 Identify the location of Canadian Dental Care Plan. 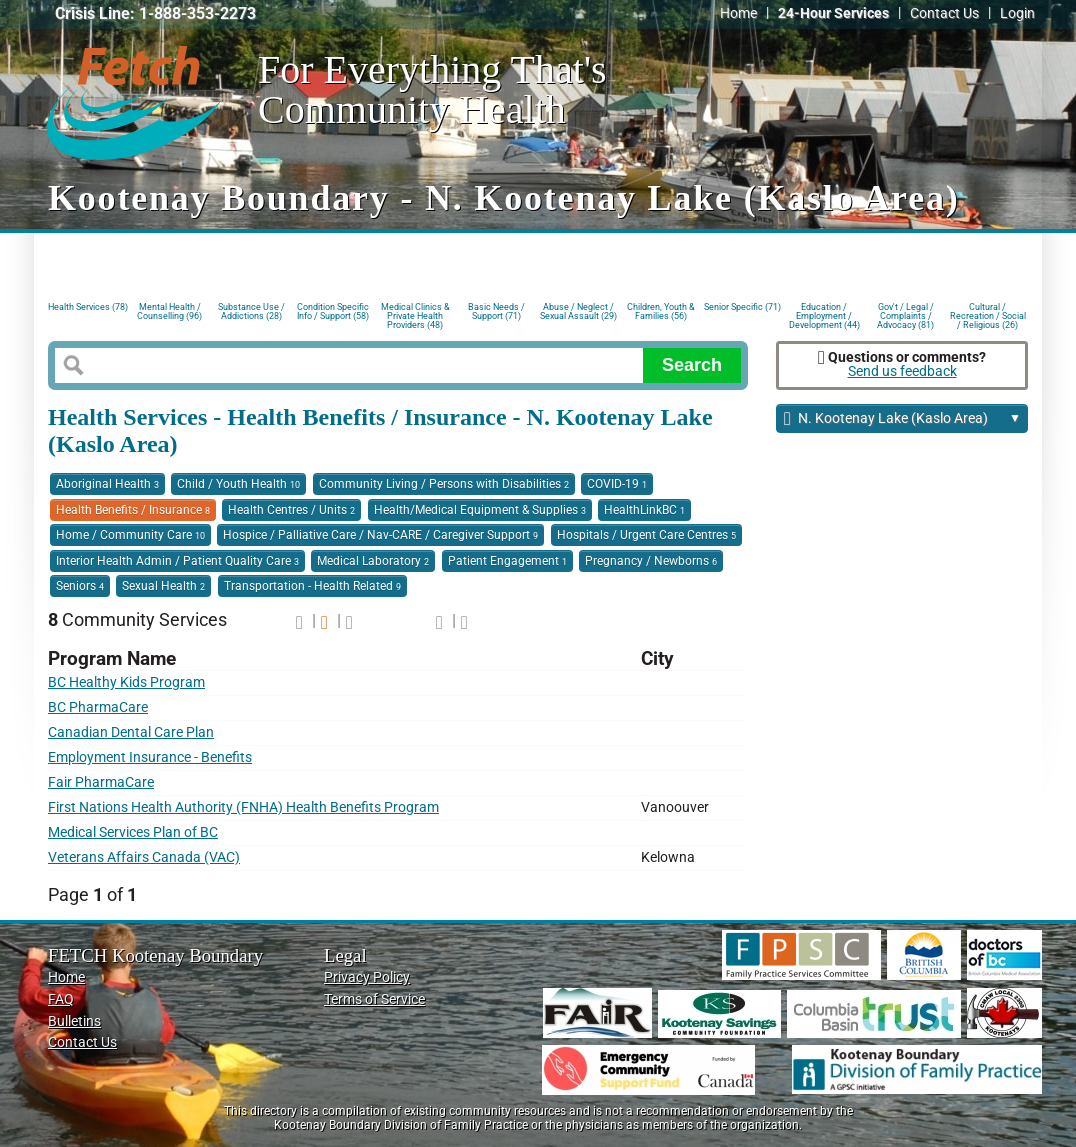
(131, 732).